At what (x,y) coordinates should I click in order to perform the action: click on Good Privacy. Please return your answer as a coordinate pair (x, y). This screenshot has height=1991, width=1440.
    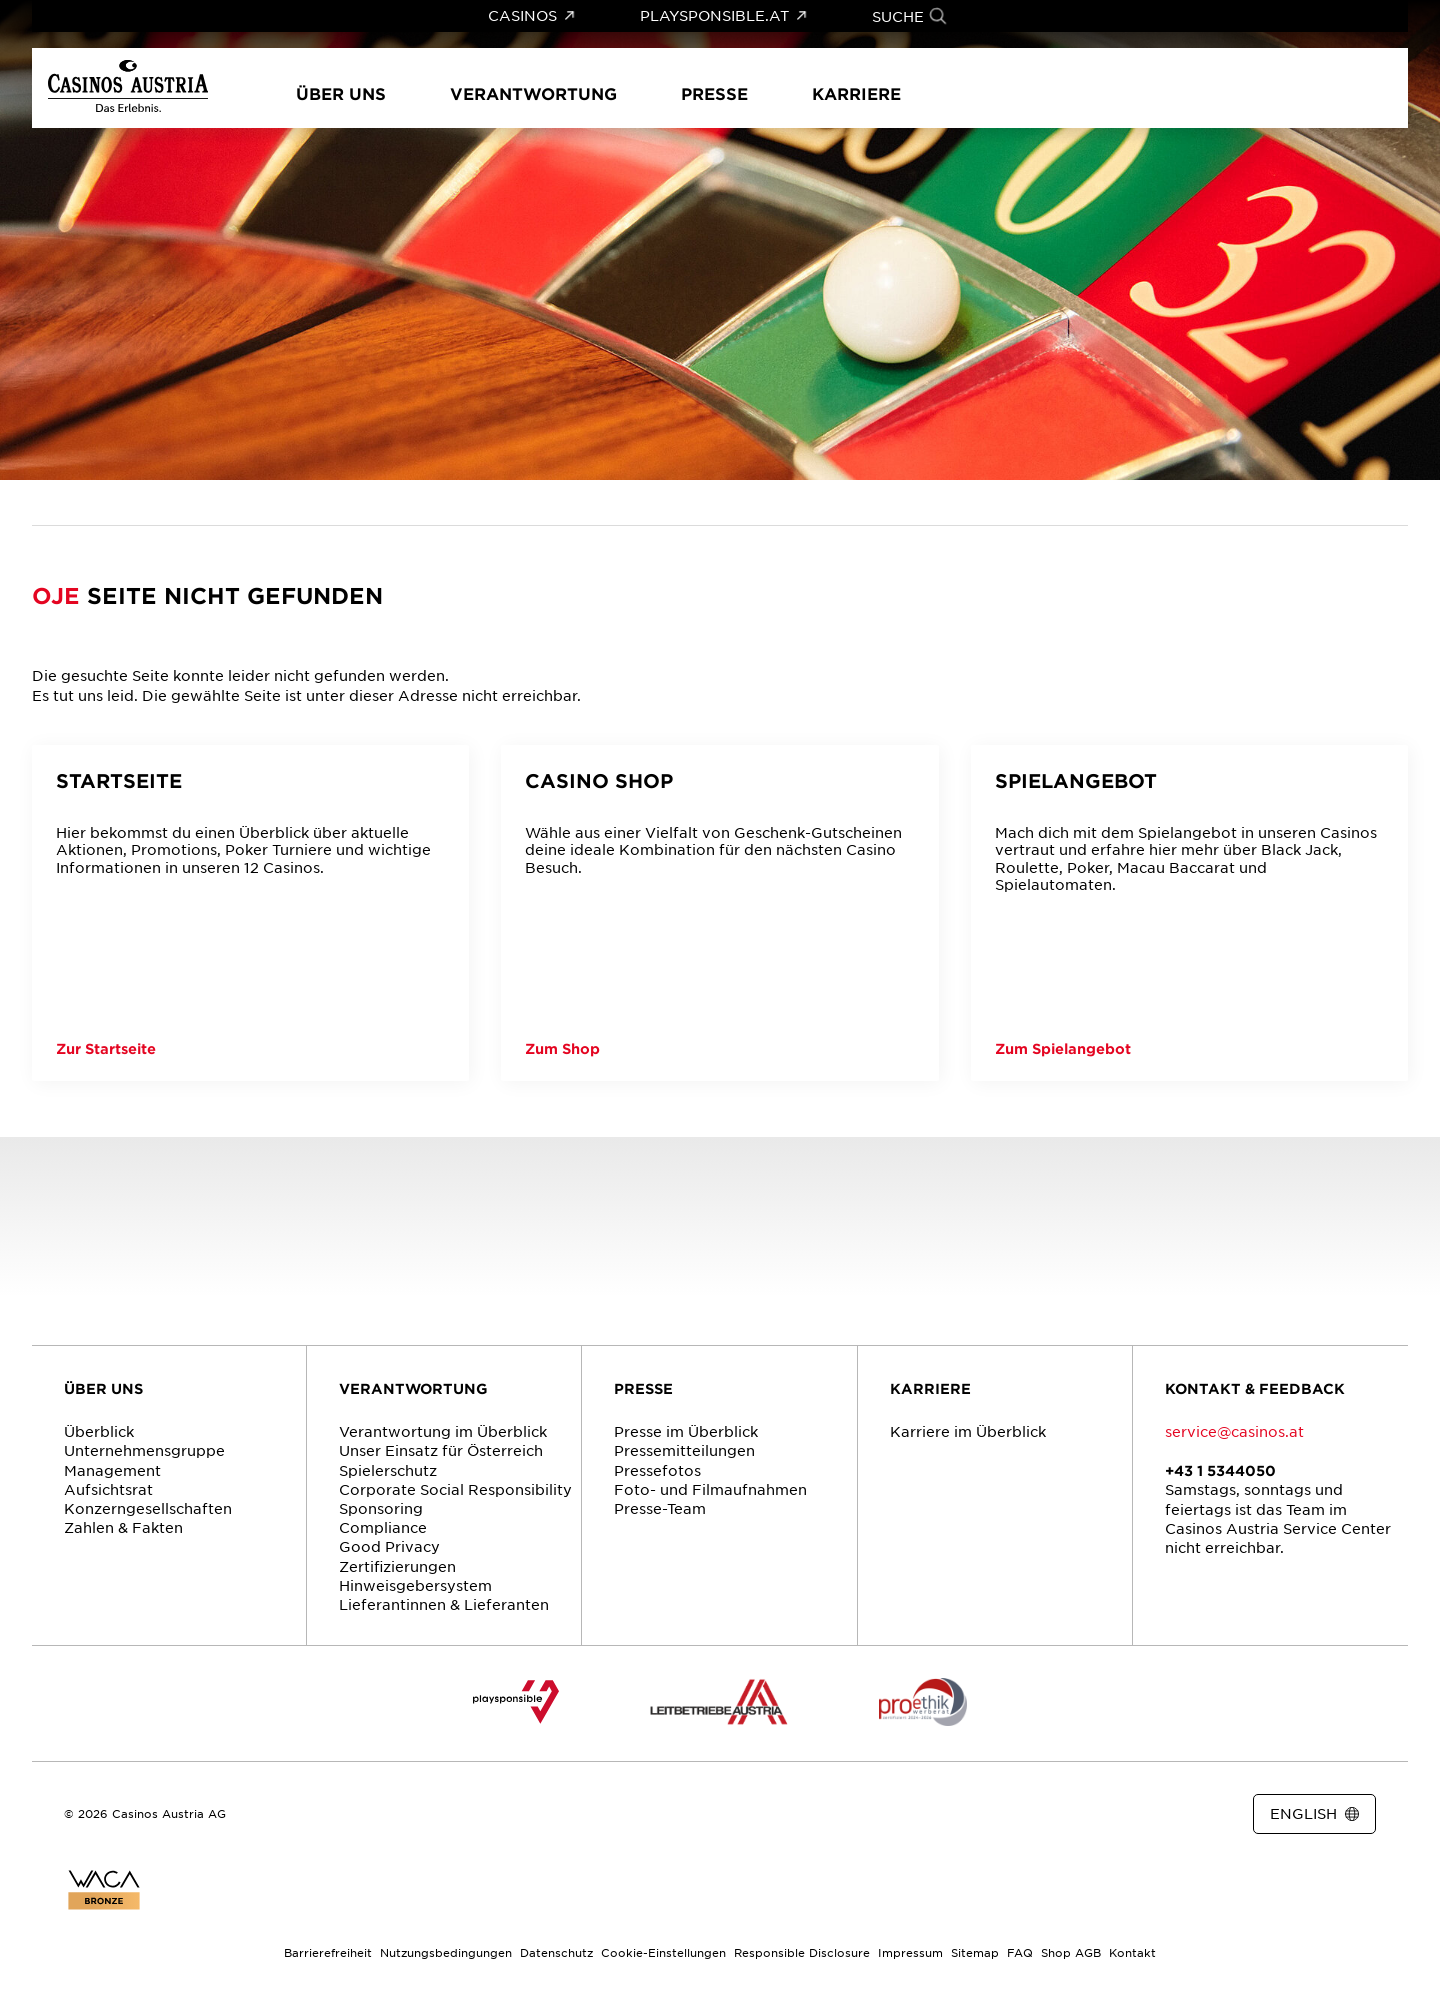
    Looking at the image, I should click on (389, 1546).